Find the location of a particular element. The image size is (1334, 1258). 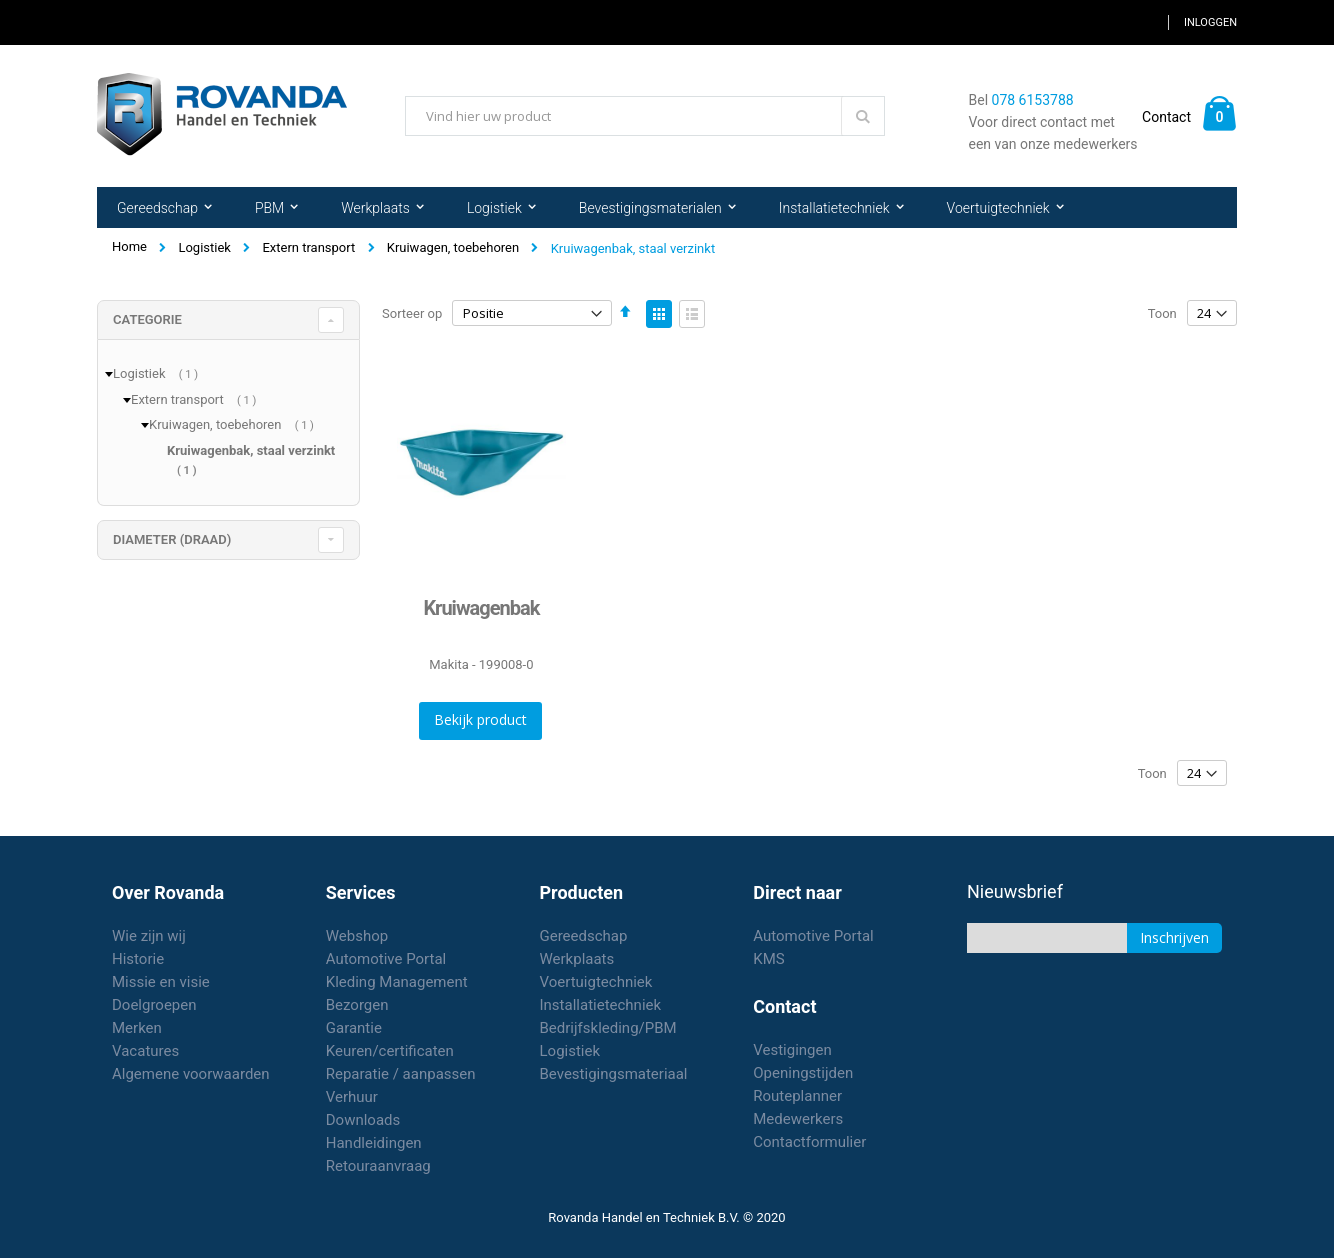

Voertuigtechniek is located at coordinates (596, 982).